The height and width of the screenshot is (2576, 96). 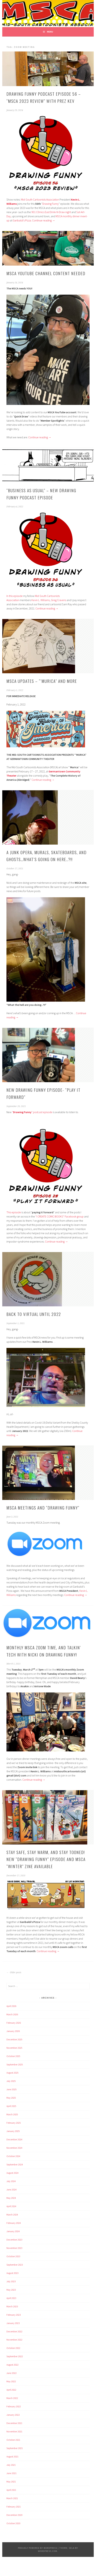 What do you see at coordinates (14, 2423) in the screenshot?
I see `December 2021` at bounding box center [14, 2423].